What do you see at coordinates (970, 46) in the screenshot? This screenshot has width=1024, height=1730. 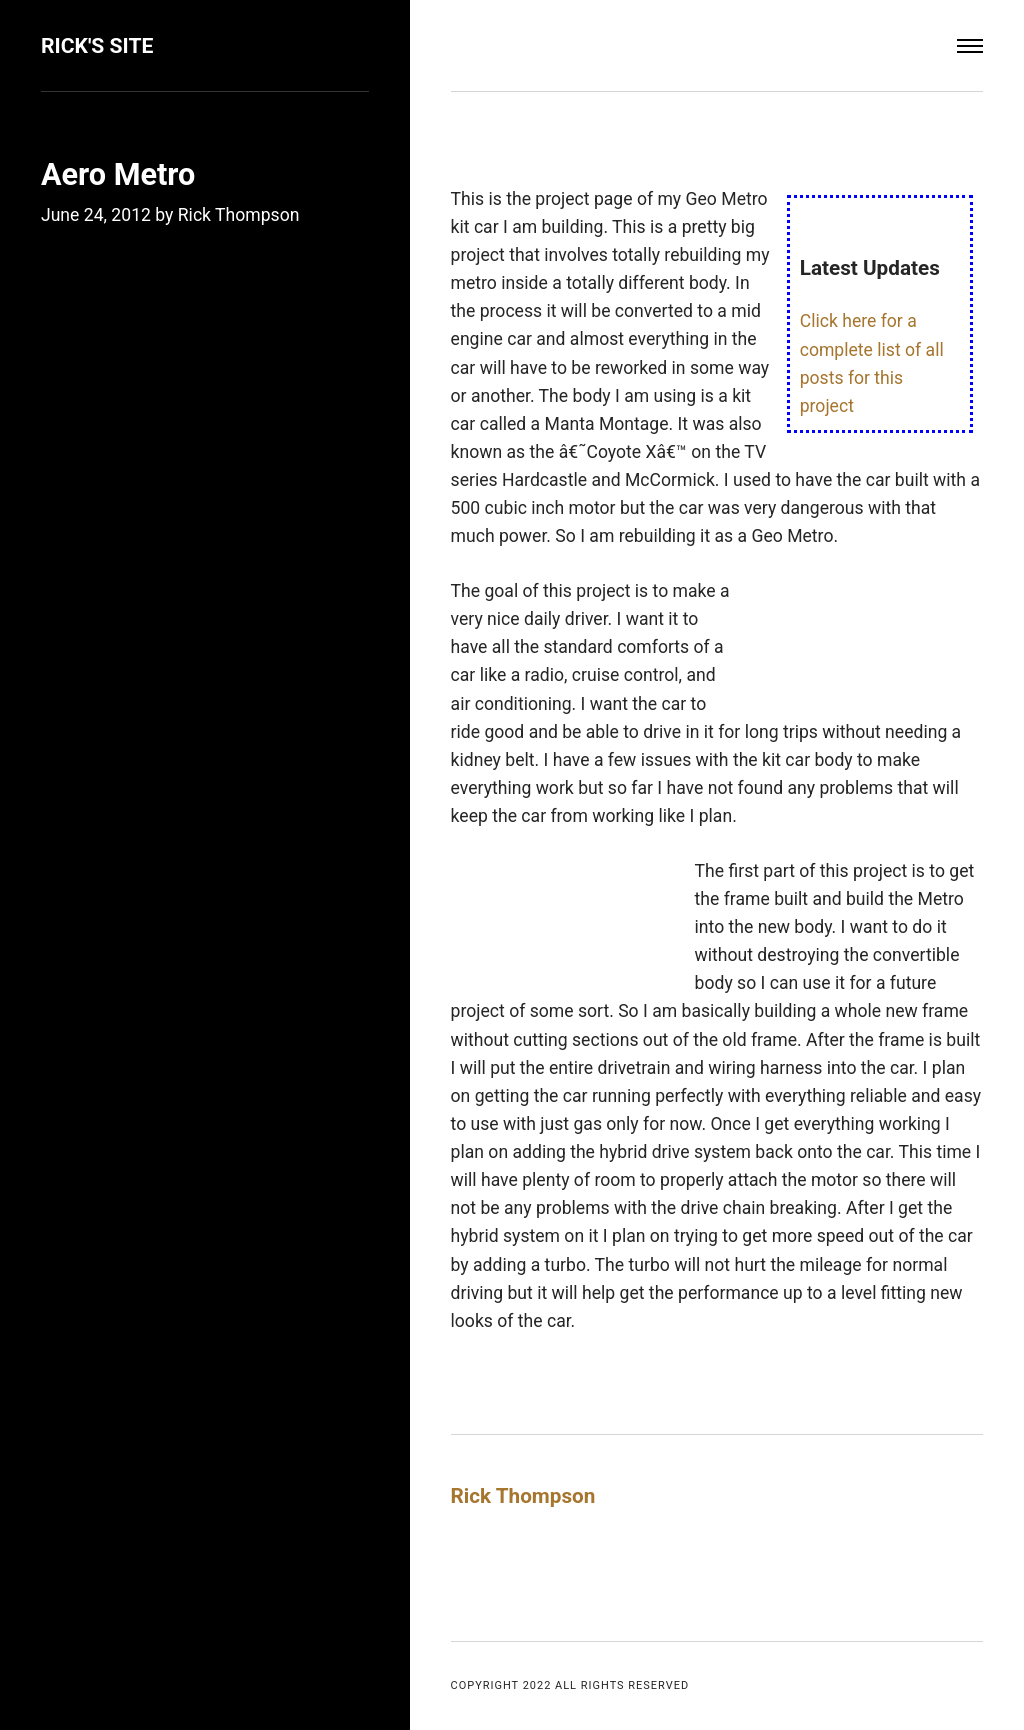 I see `[Menu]` at bounding box center [970, 46].